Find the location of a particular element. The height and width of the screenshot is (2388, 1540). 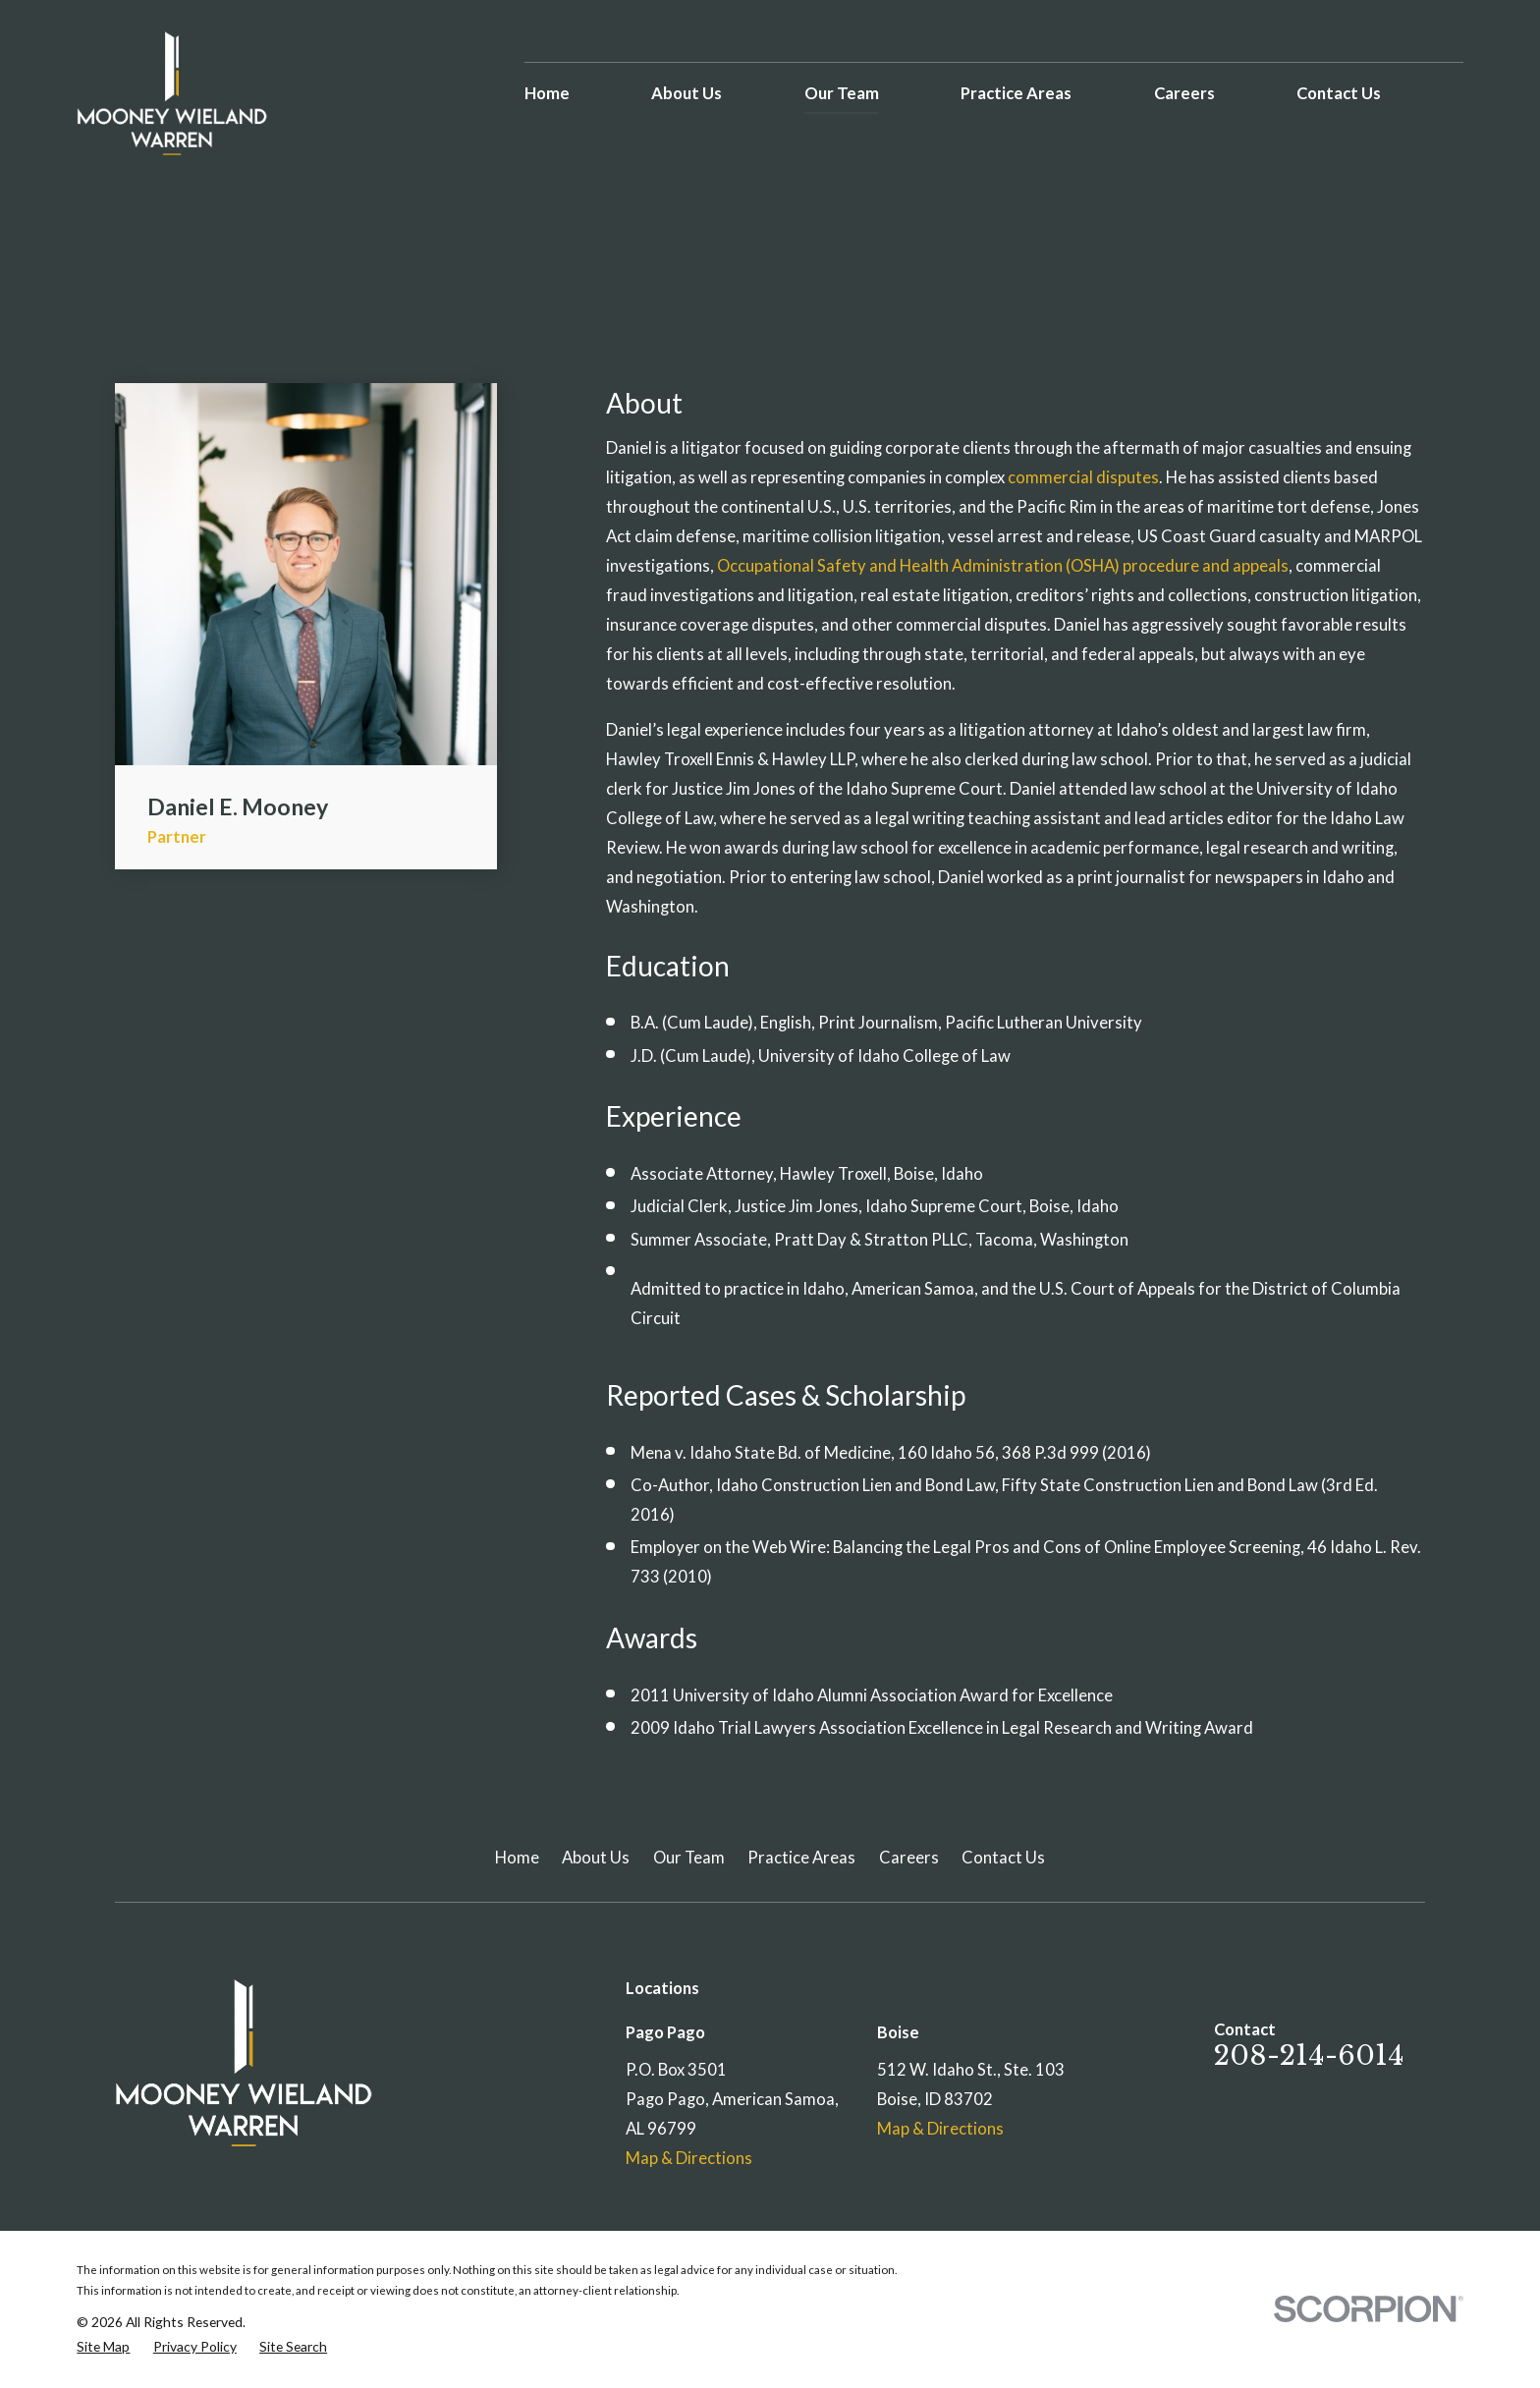

Careers is located at coordinates (909, 1857).